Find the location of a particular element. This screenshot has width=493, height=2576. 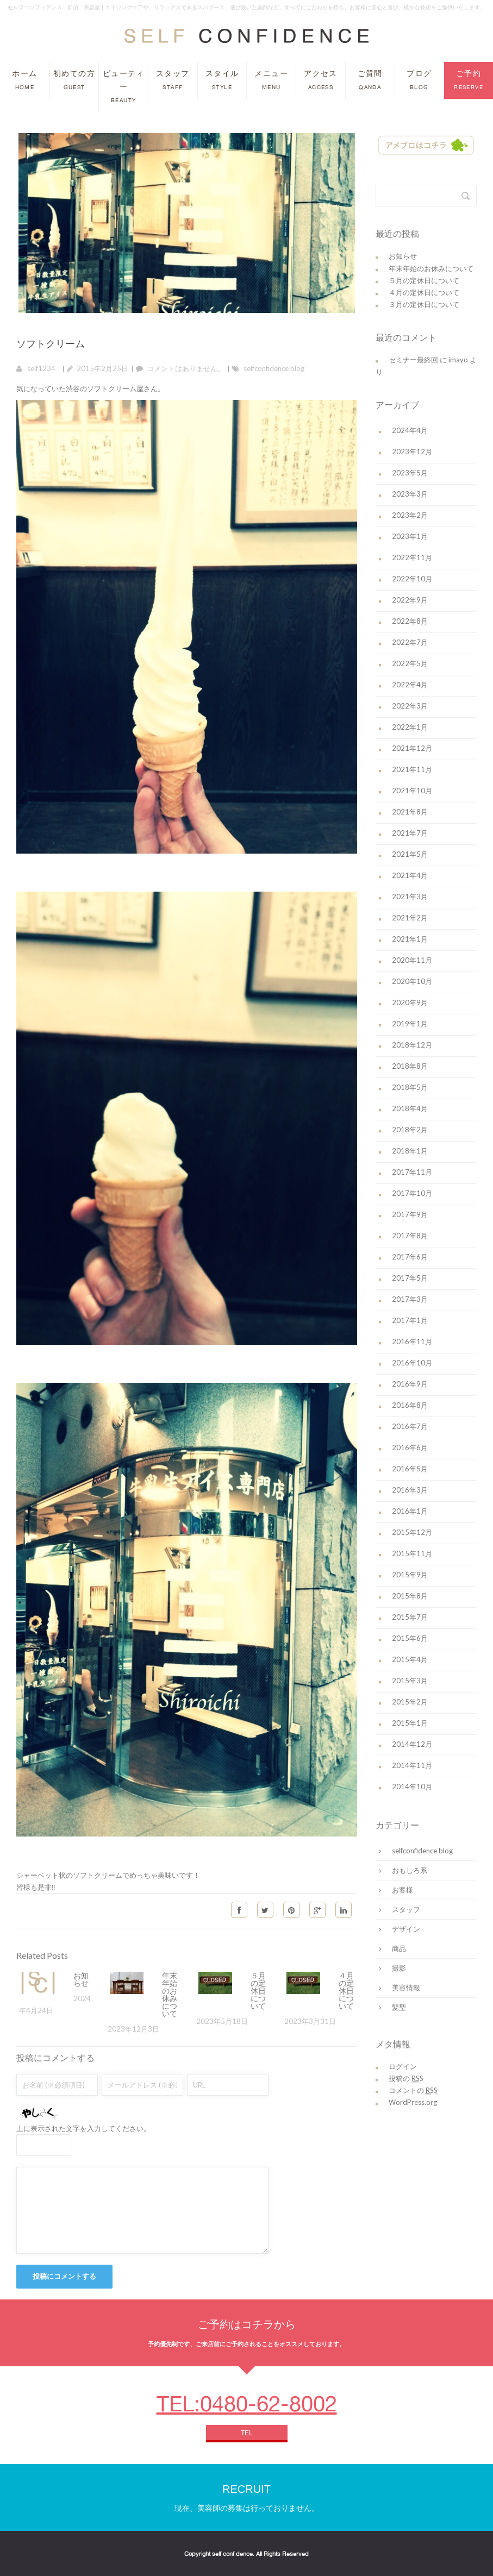

2021年10月 is located at coordinates (412, 790).